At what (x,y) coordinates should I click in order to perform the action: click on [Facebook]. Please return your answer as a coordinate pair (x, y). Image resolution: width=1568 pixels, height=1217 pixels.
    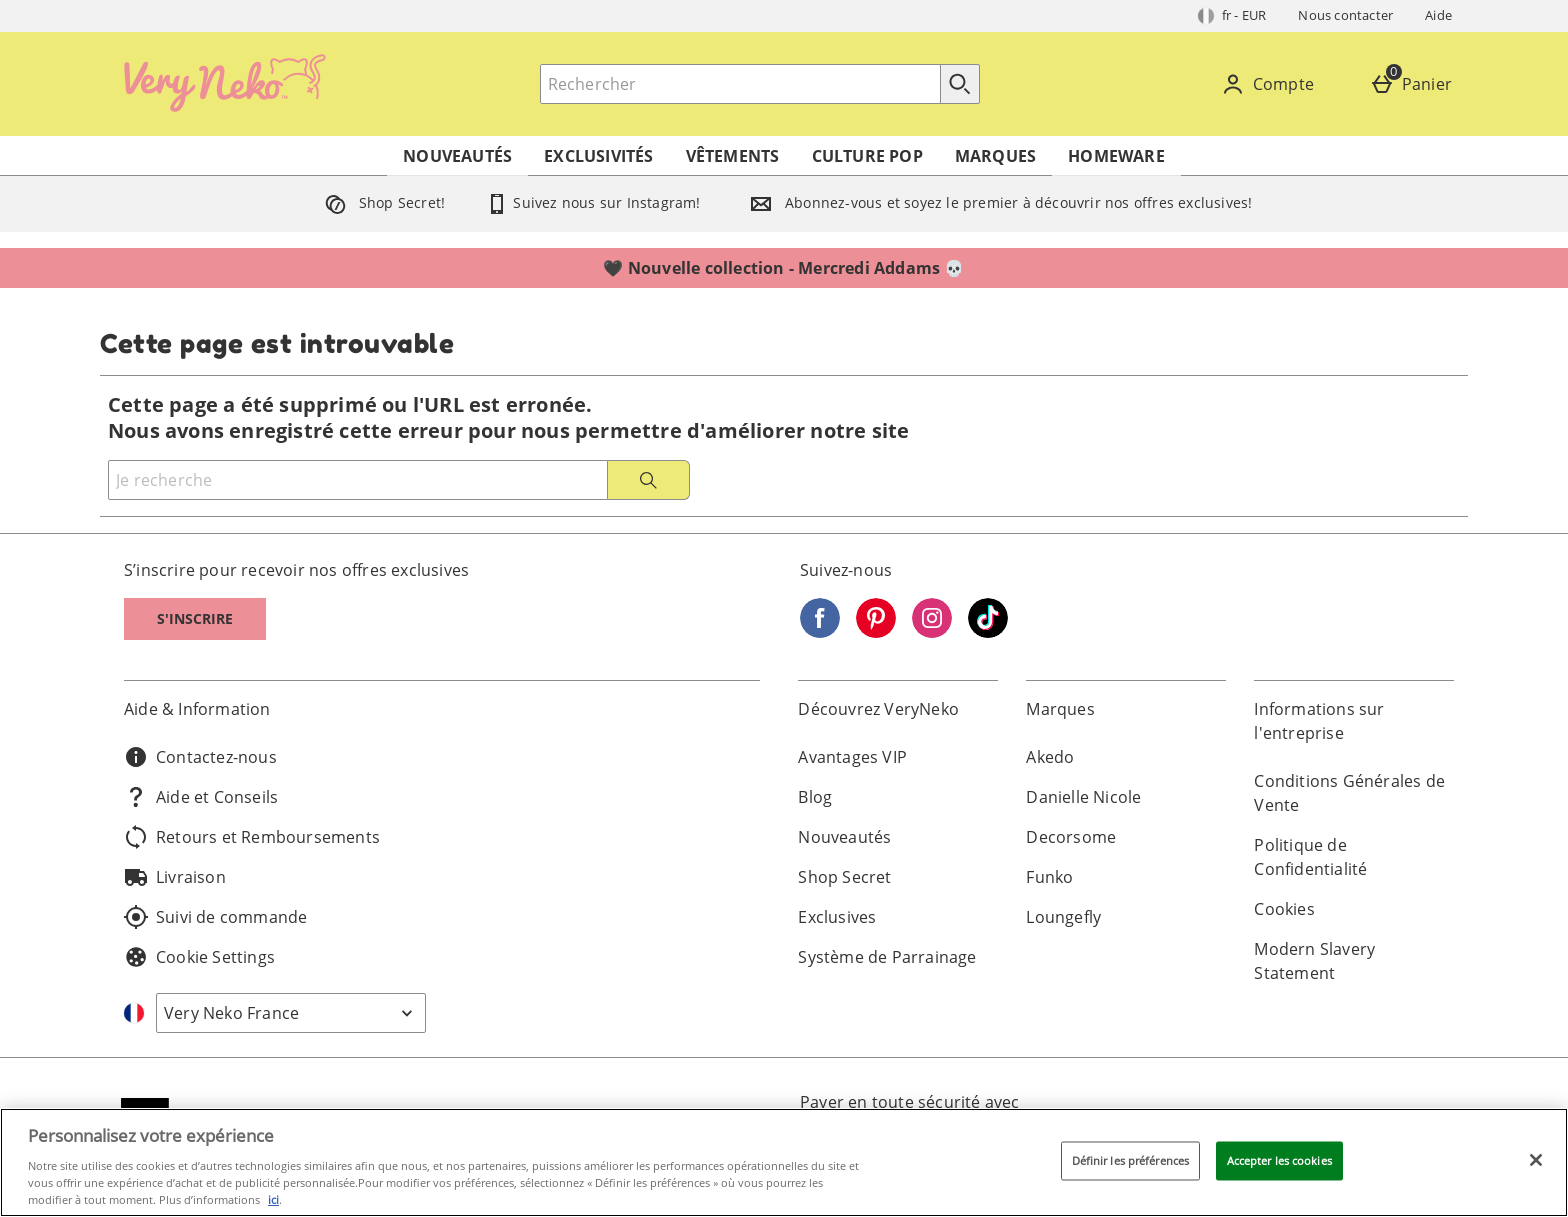
    Looking at the image, I should click on (820, 632).